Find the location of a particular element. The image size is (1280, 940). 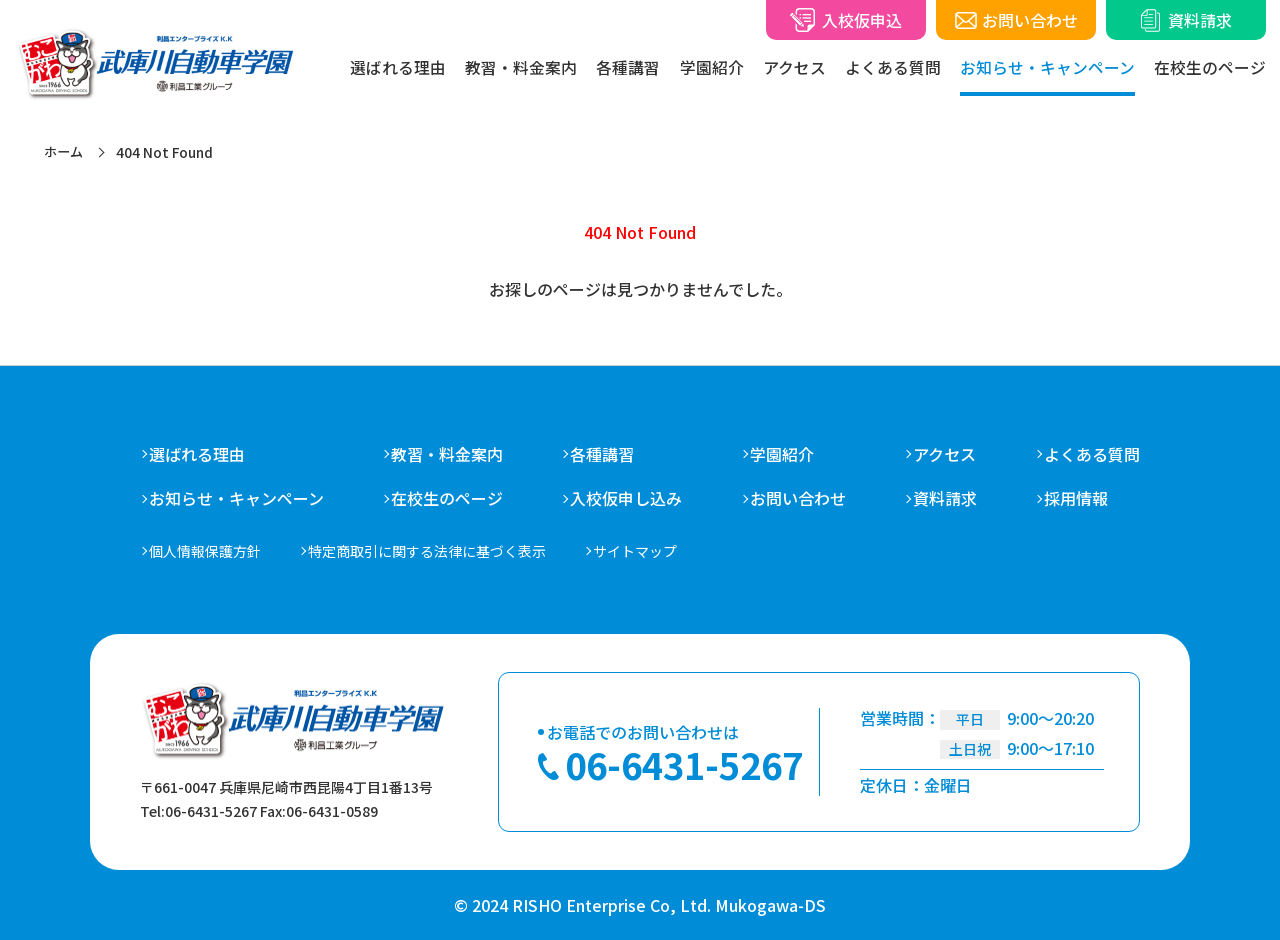

入校仮申込 is located at coordinates (862, 20).